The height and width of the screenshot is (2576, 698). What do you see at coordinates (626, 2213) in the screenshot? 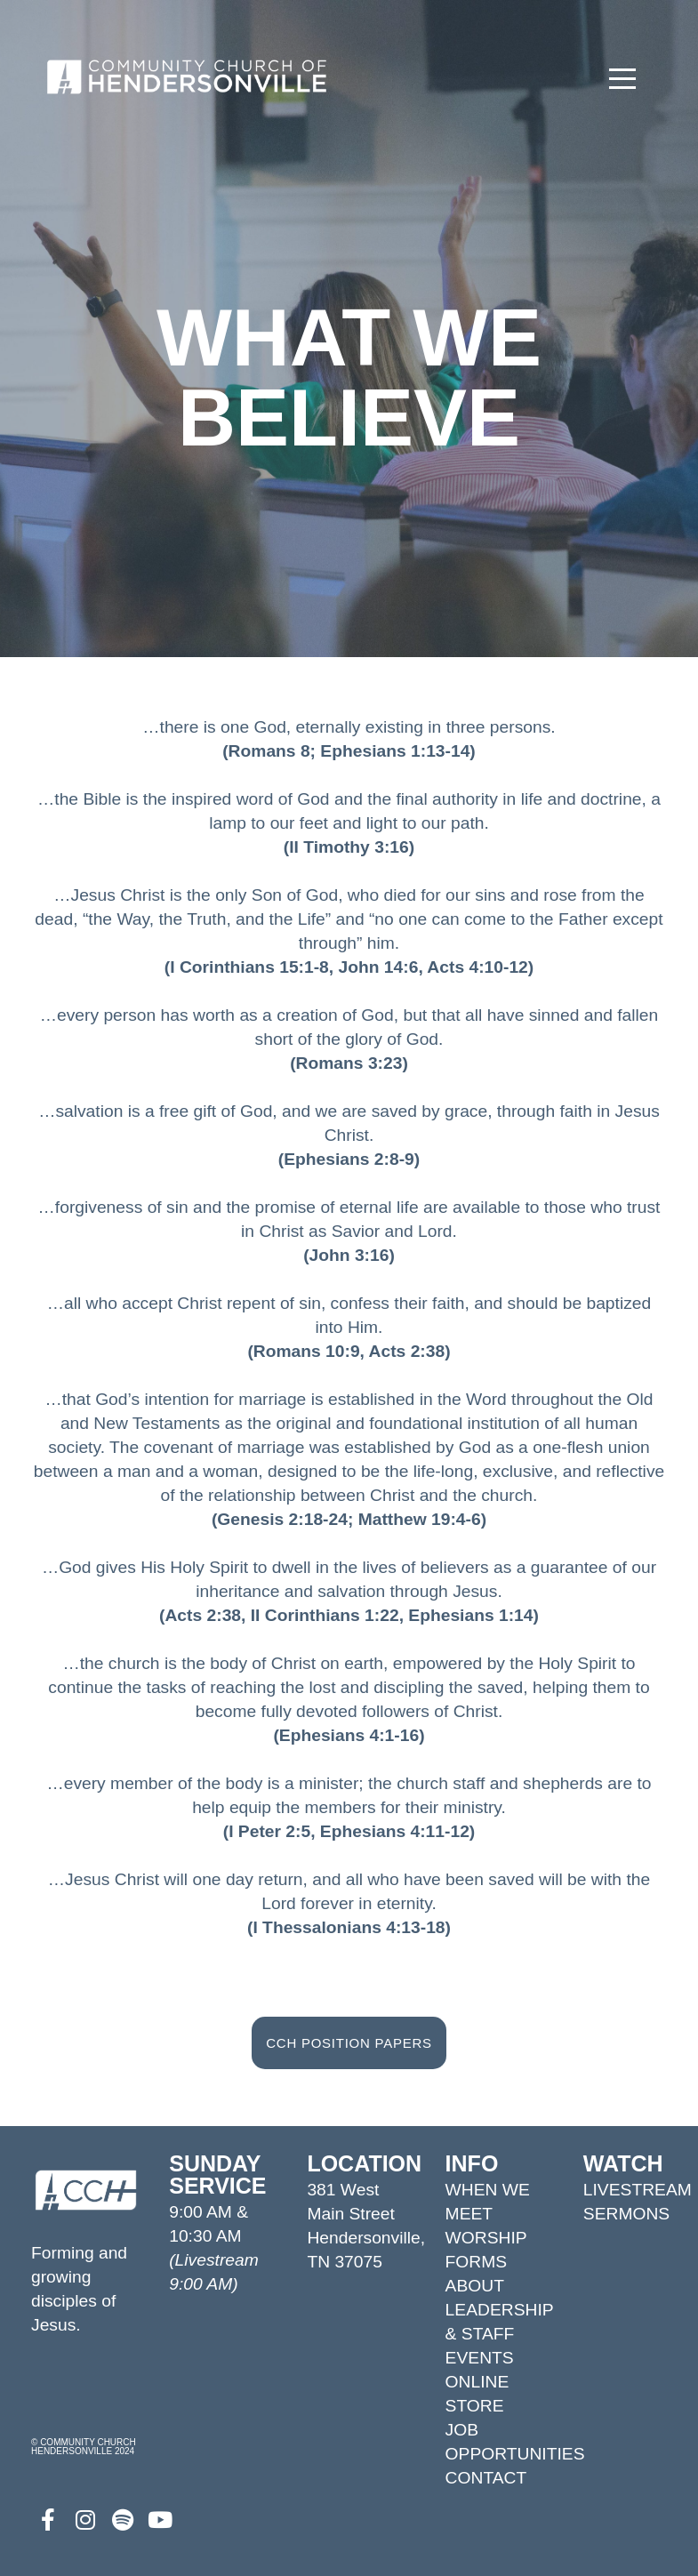
I see `SERMONS` at bounding box center [626, 2213].